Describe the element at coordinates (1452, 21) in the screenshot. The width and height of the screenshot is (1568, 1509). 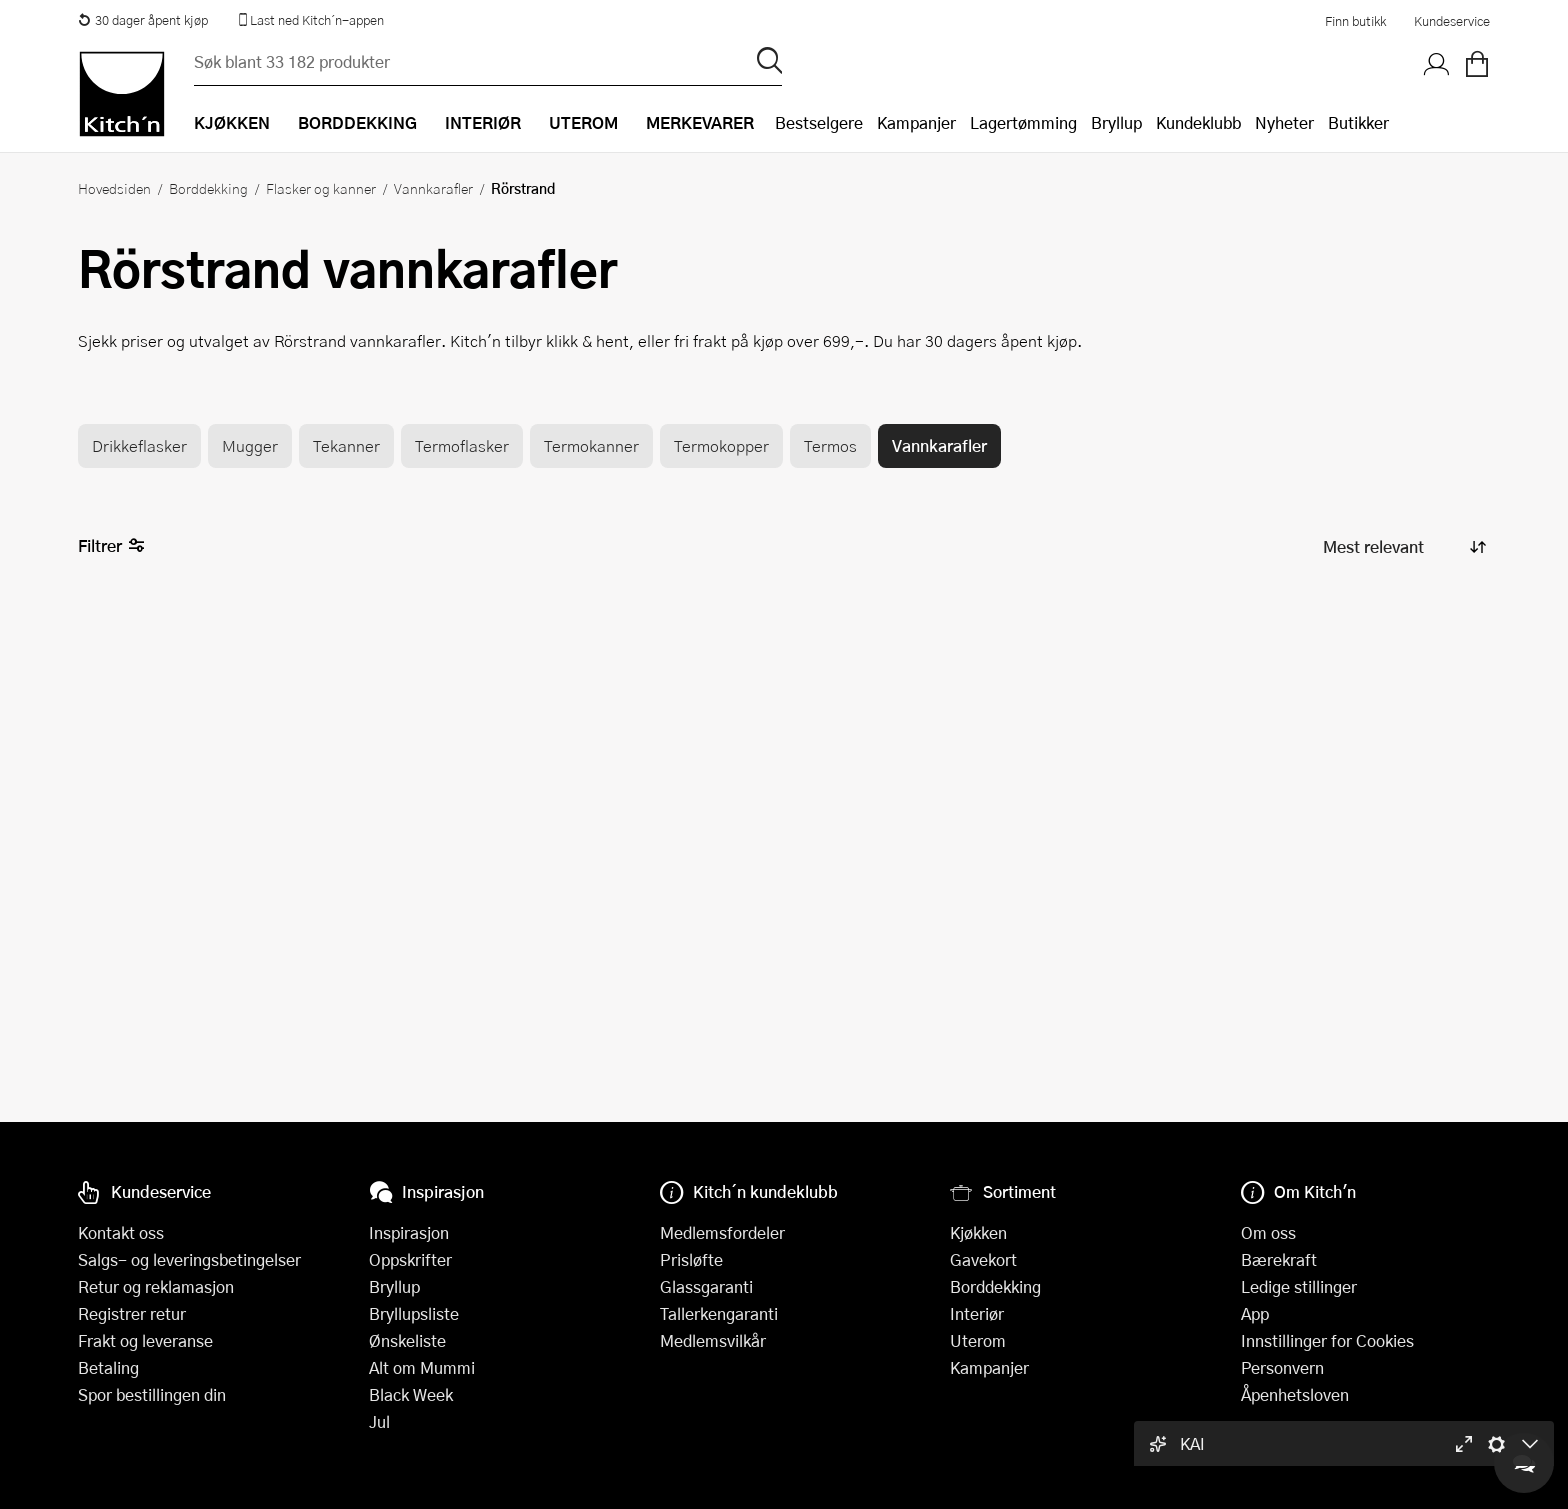
I see `Kundeservice` at that location.